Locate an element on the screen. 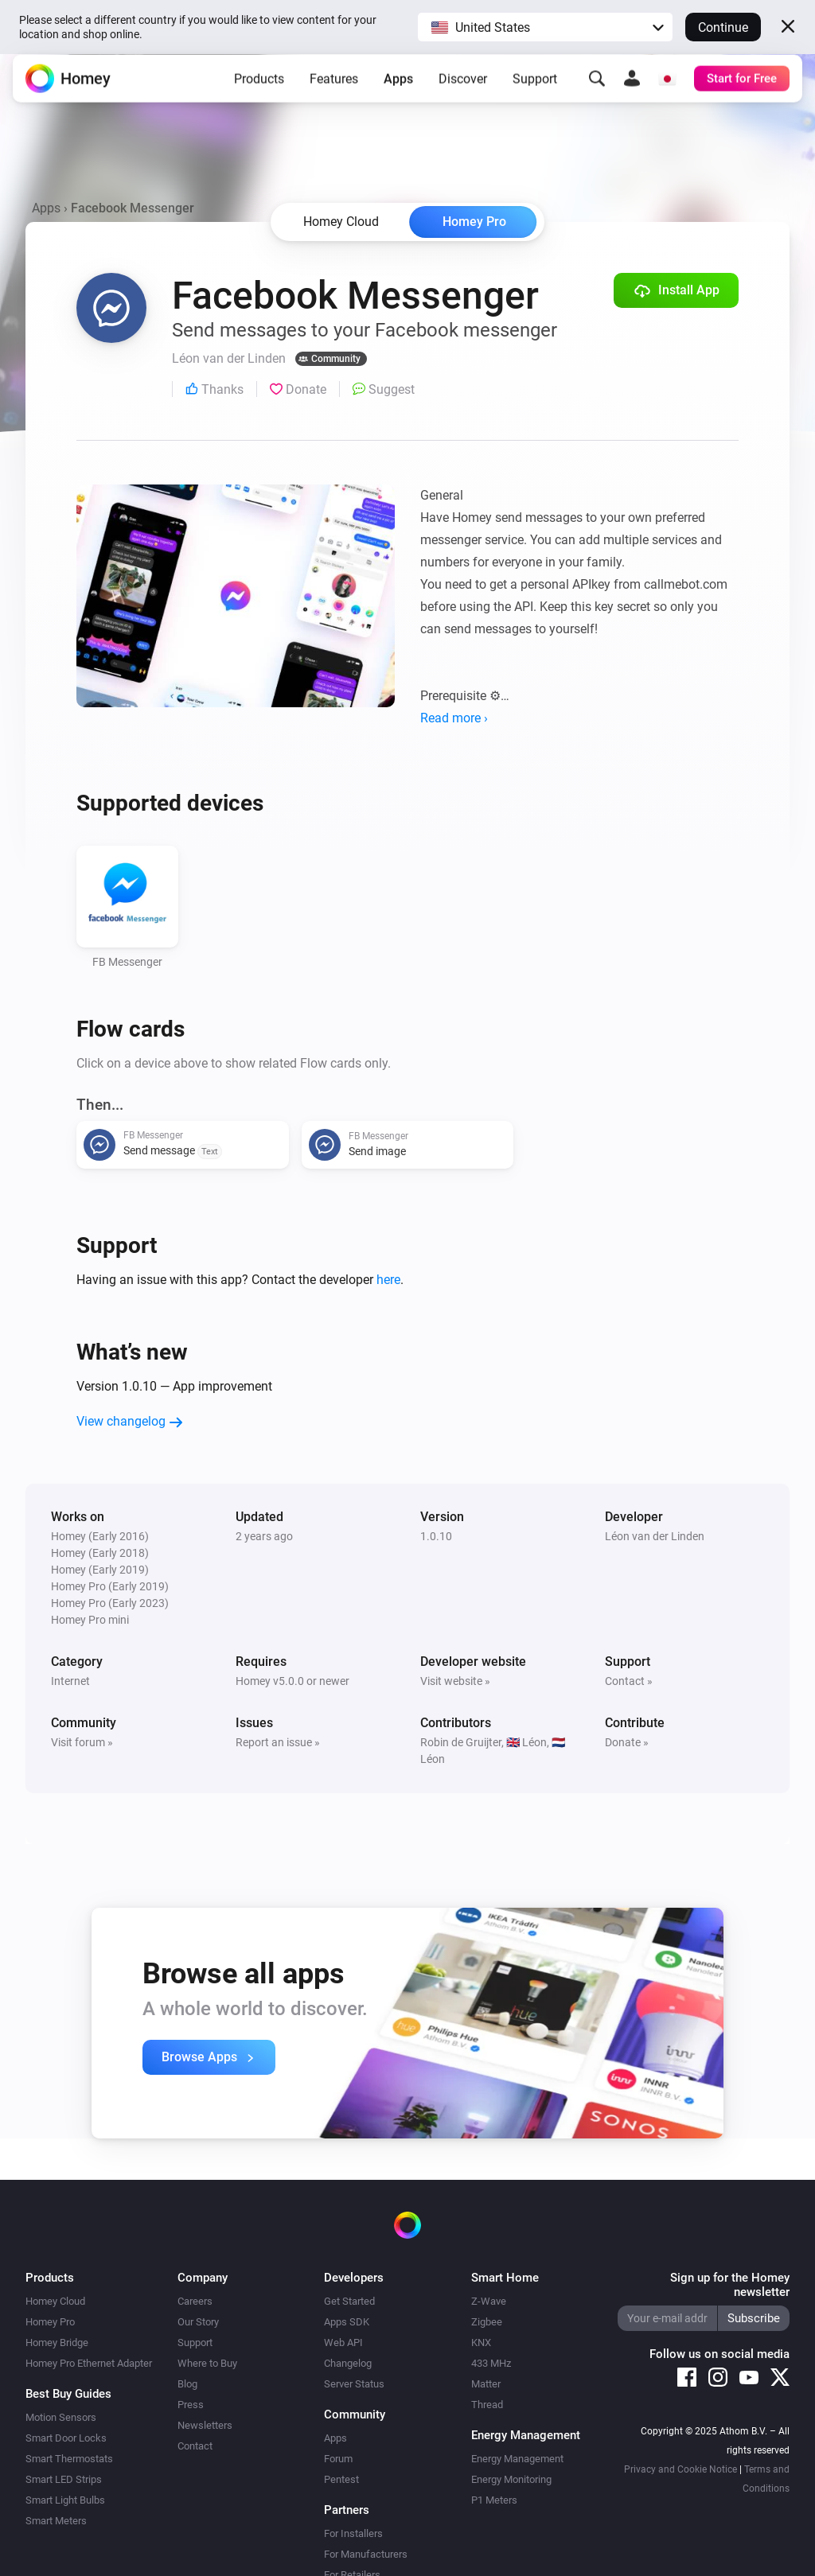  Report an issue » is located at coordinates (278, 1742).